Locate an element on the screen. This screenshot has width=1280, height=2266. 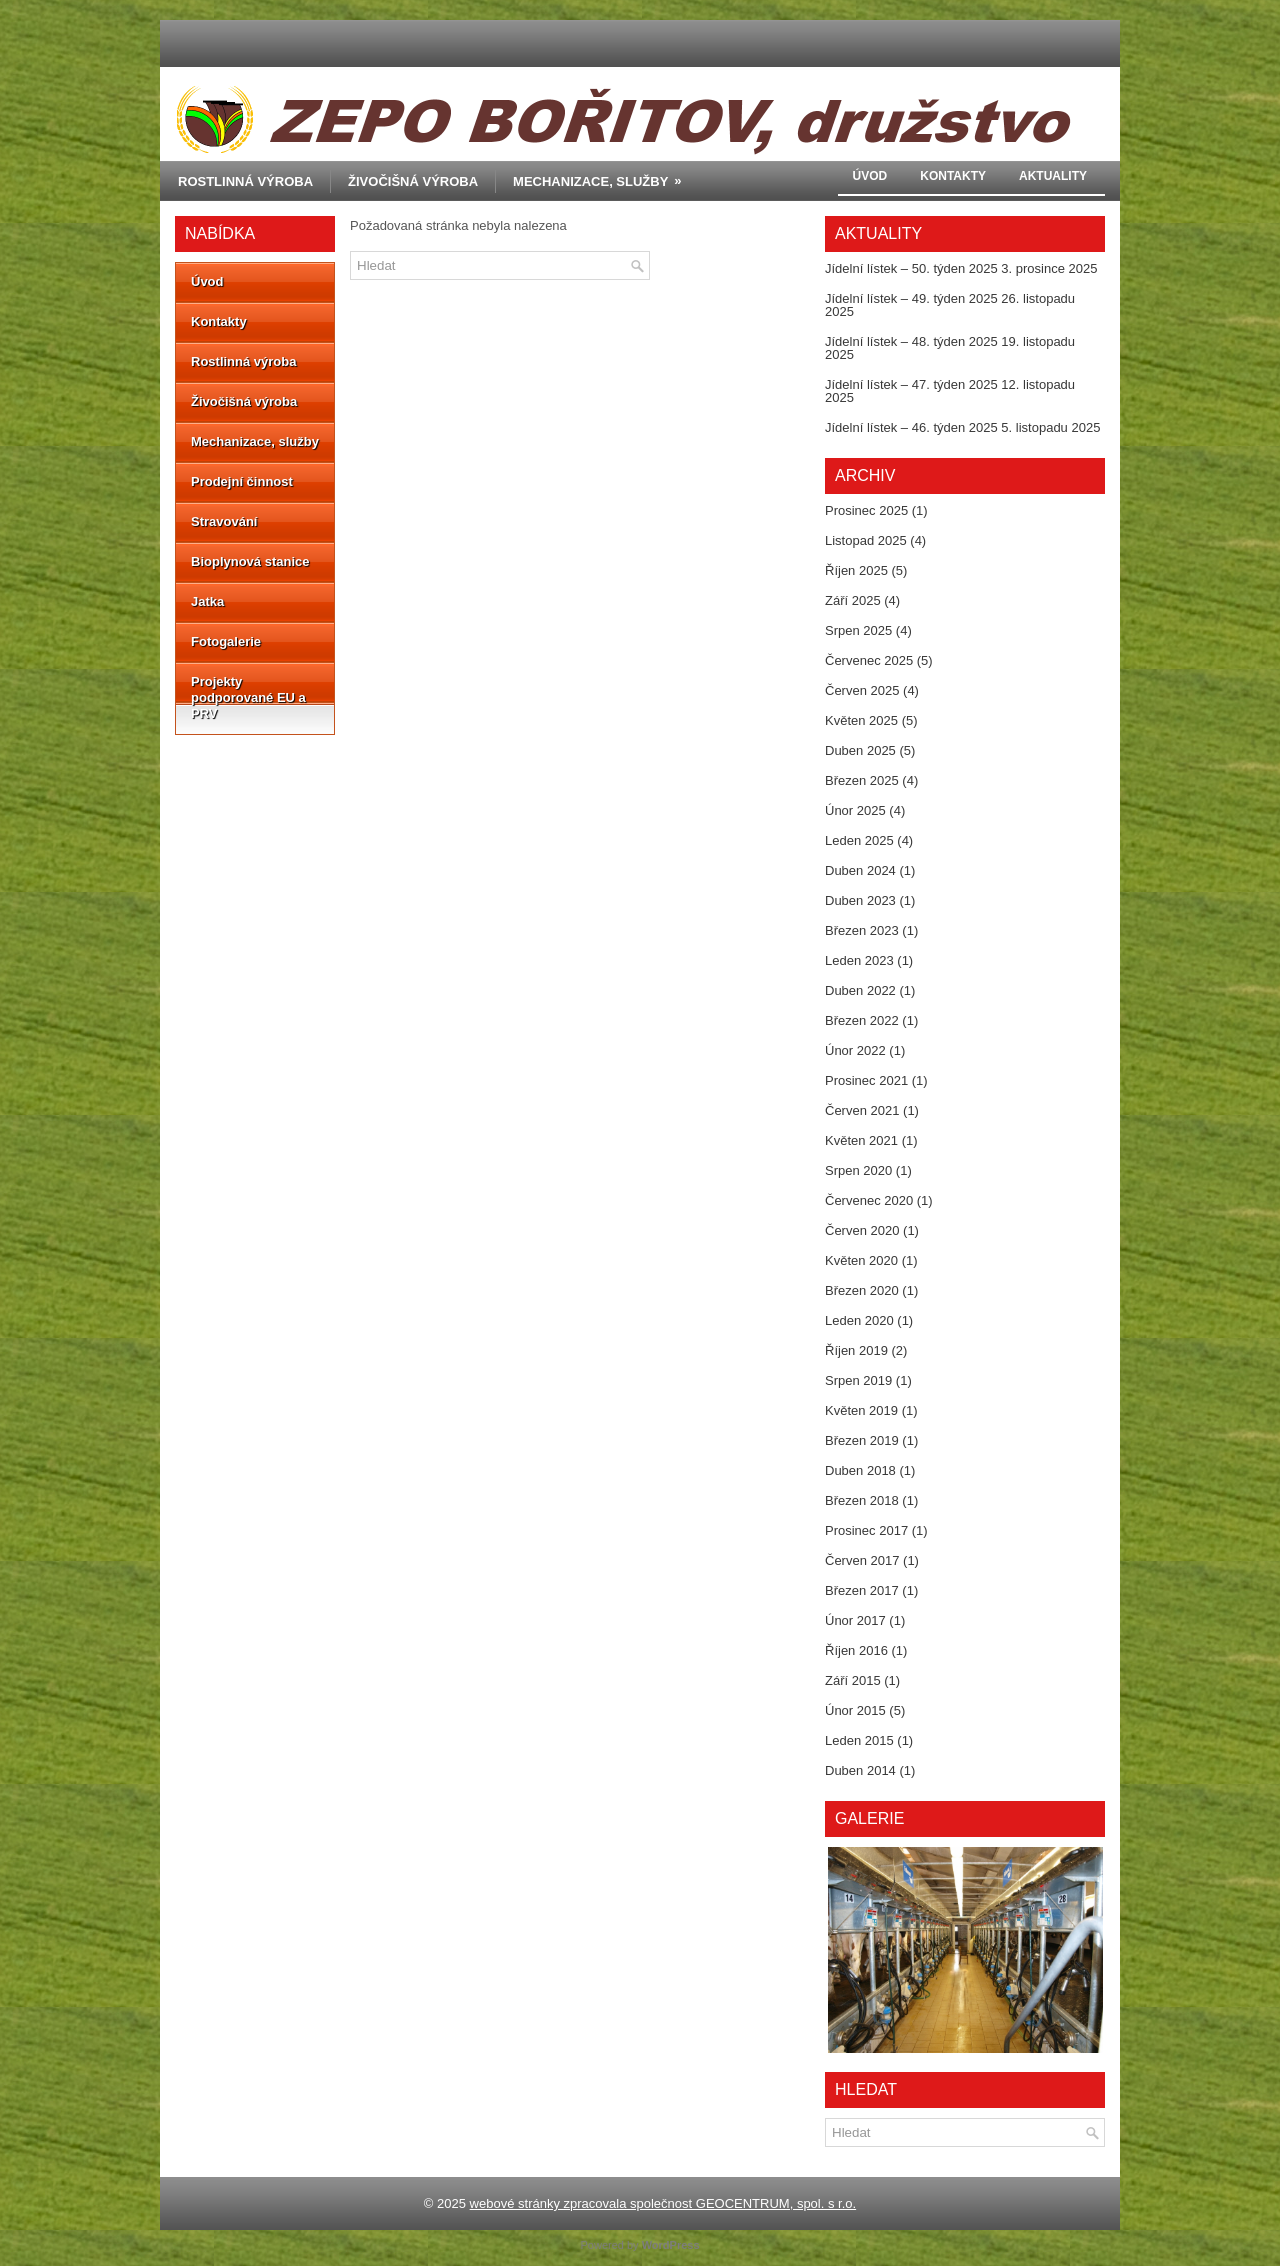
Kontakty is located at coordinates (953, 176).